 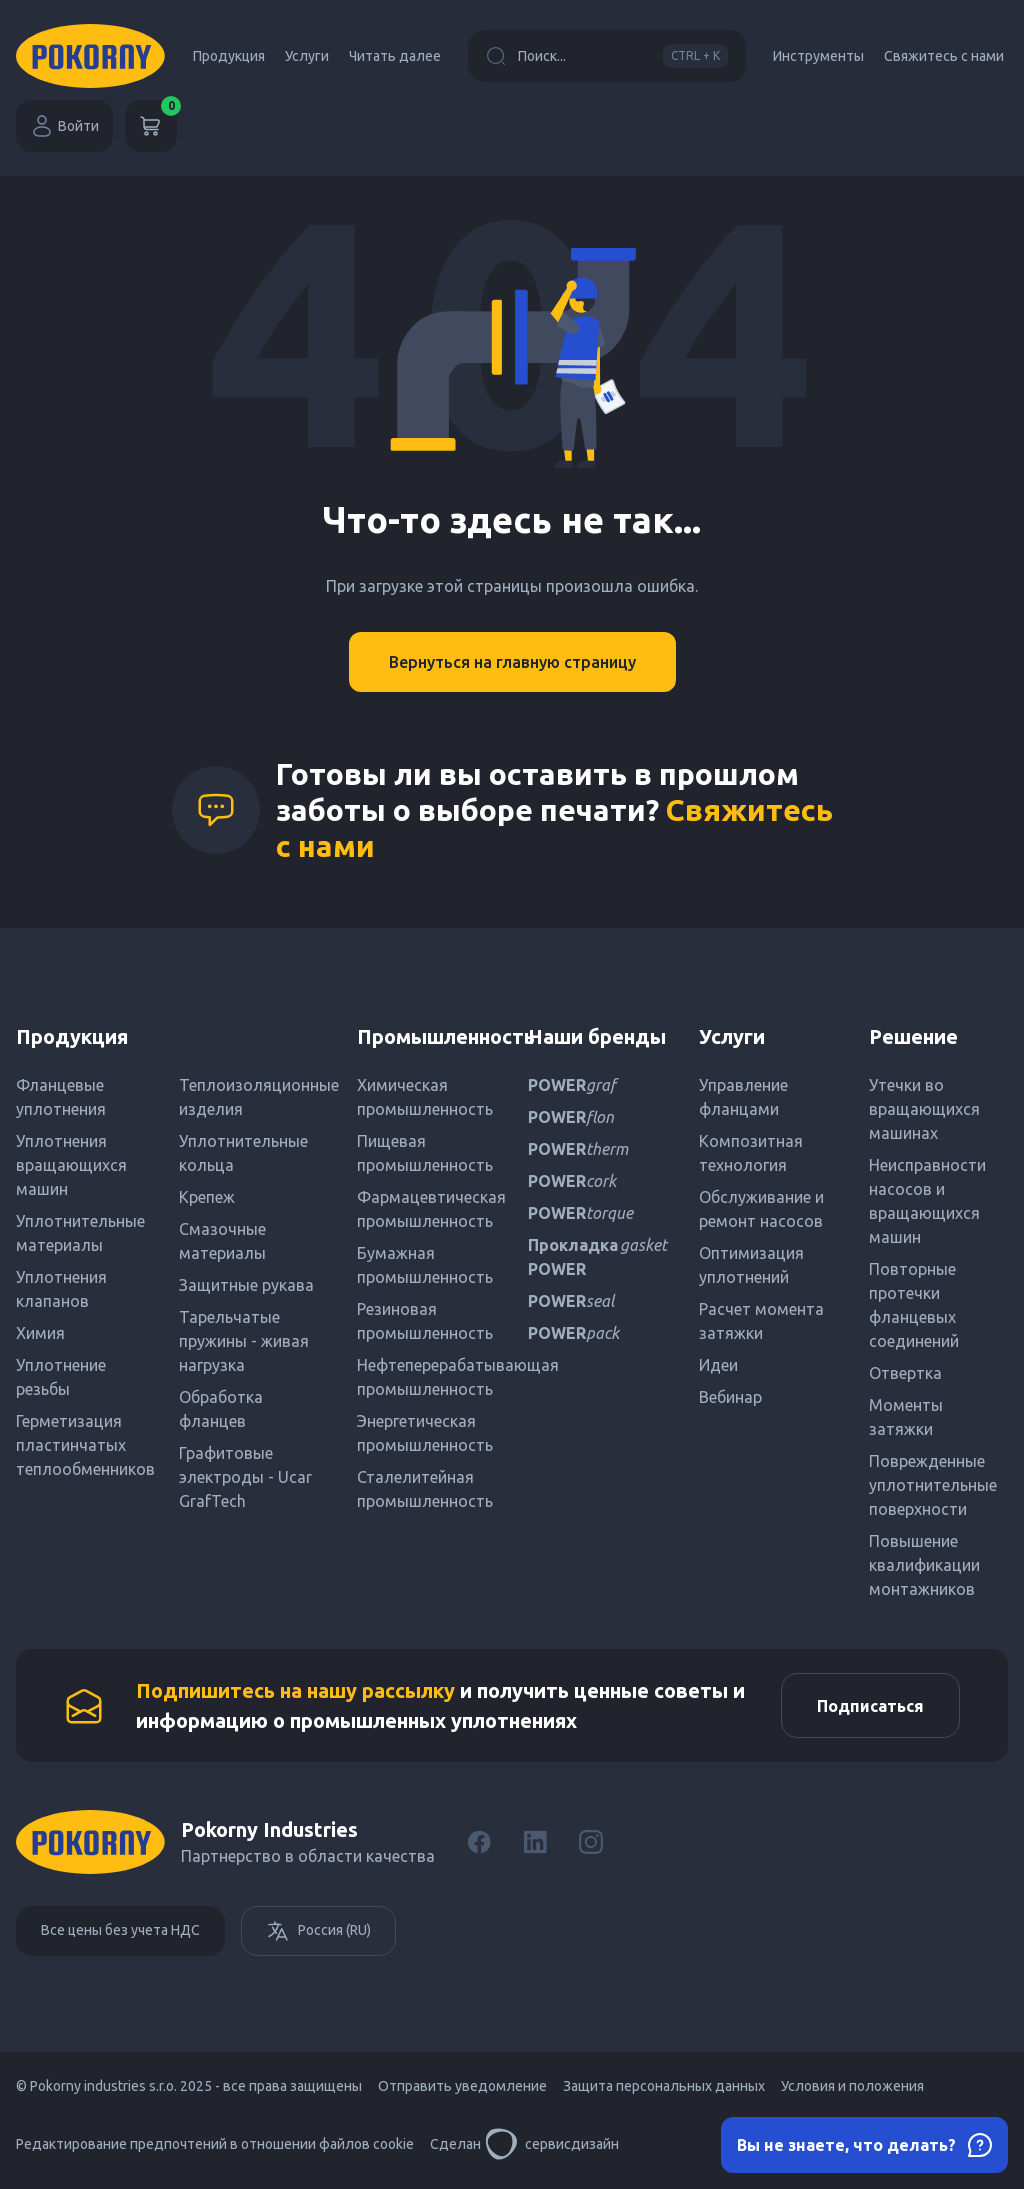 I want to click on Продукция, so click(x=229, y=56).